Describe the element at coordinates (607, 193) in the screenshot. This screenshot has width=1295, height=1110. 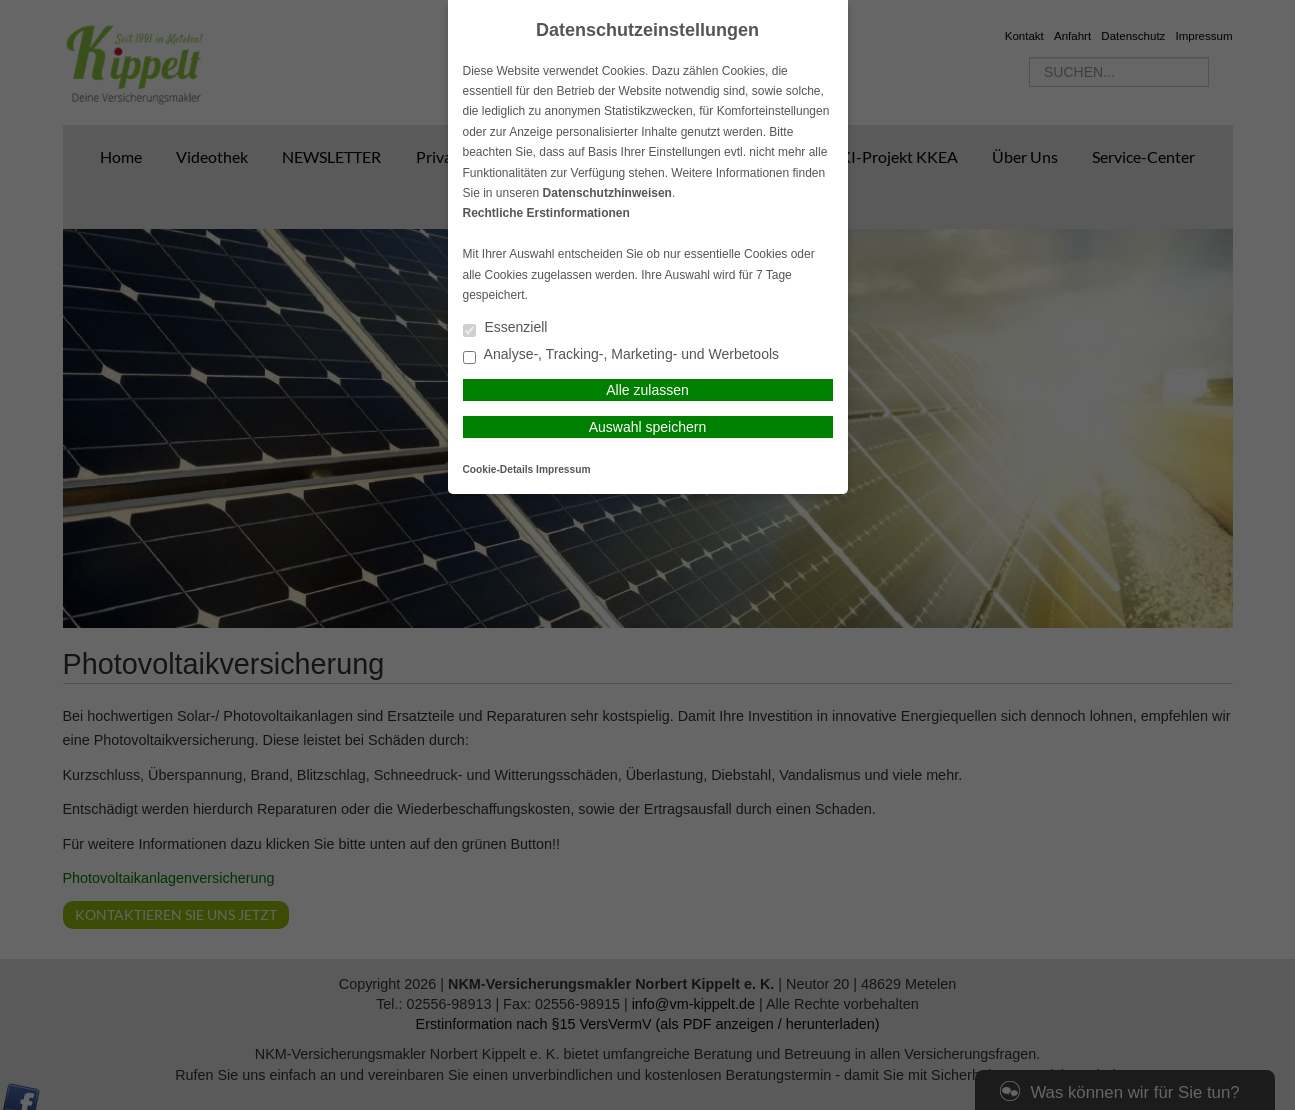
I see `Datenschutzhinweisen` at that location.